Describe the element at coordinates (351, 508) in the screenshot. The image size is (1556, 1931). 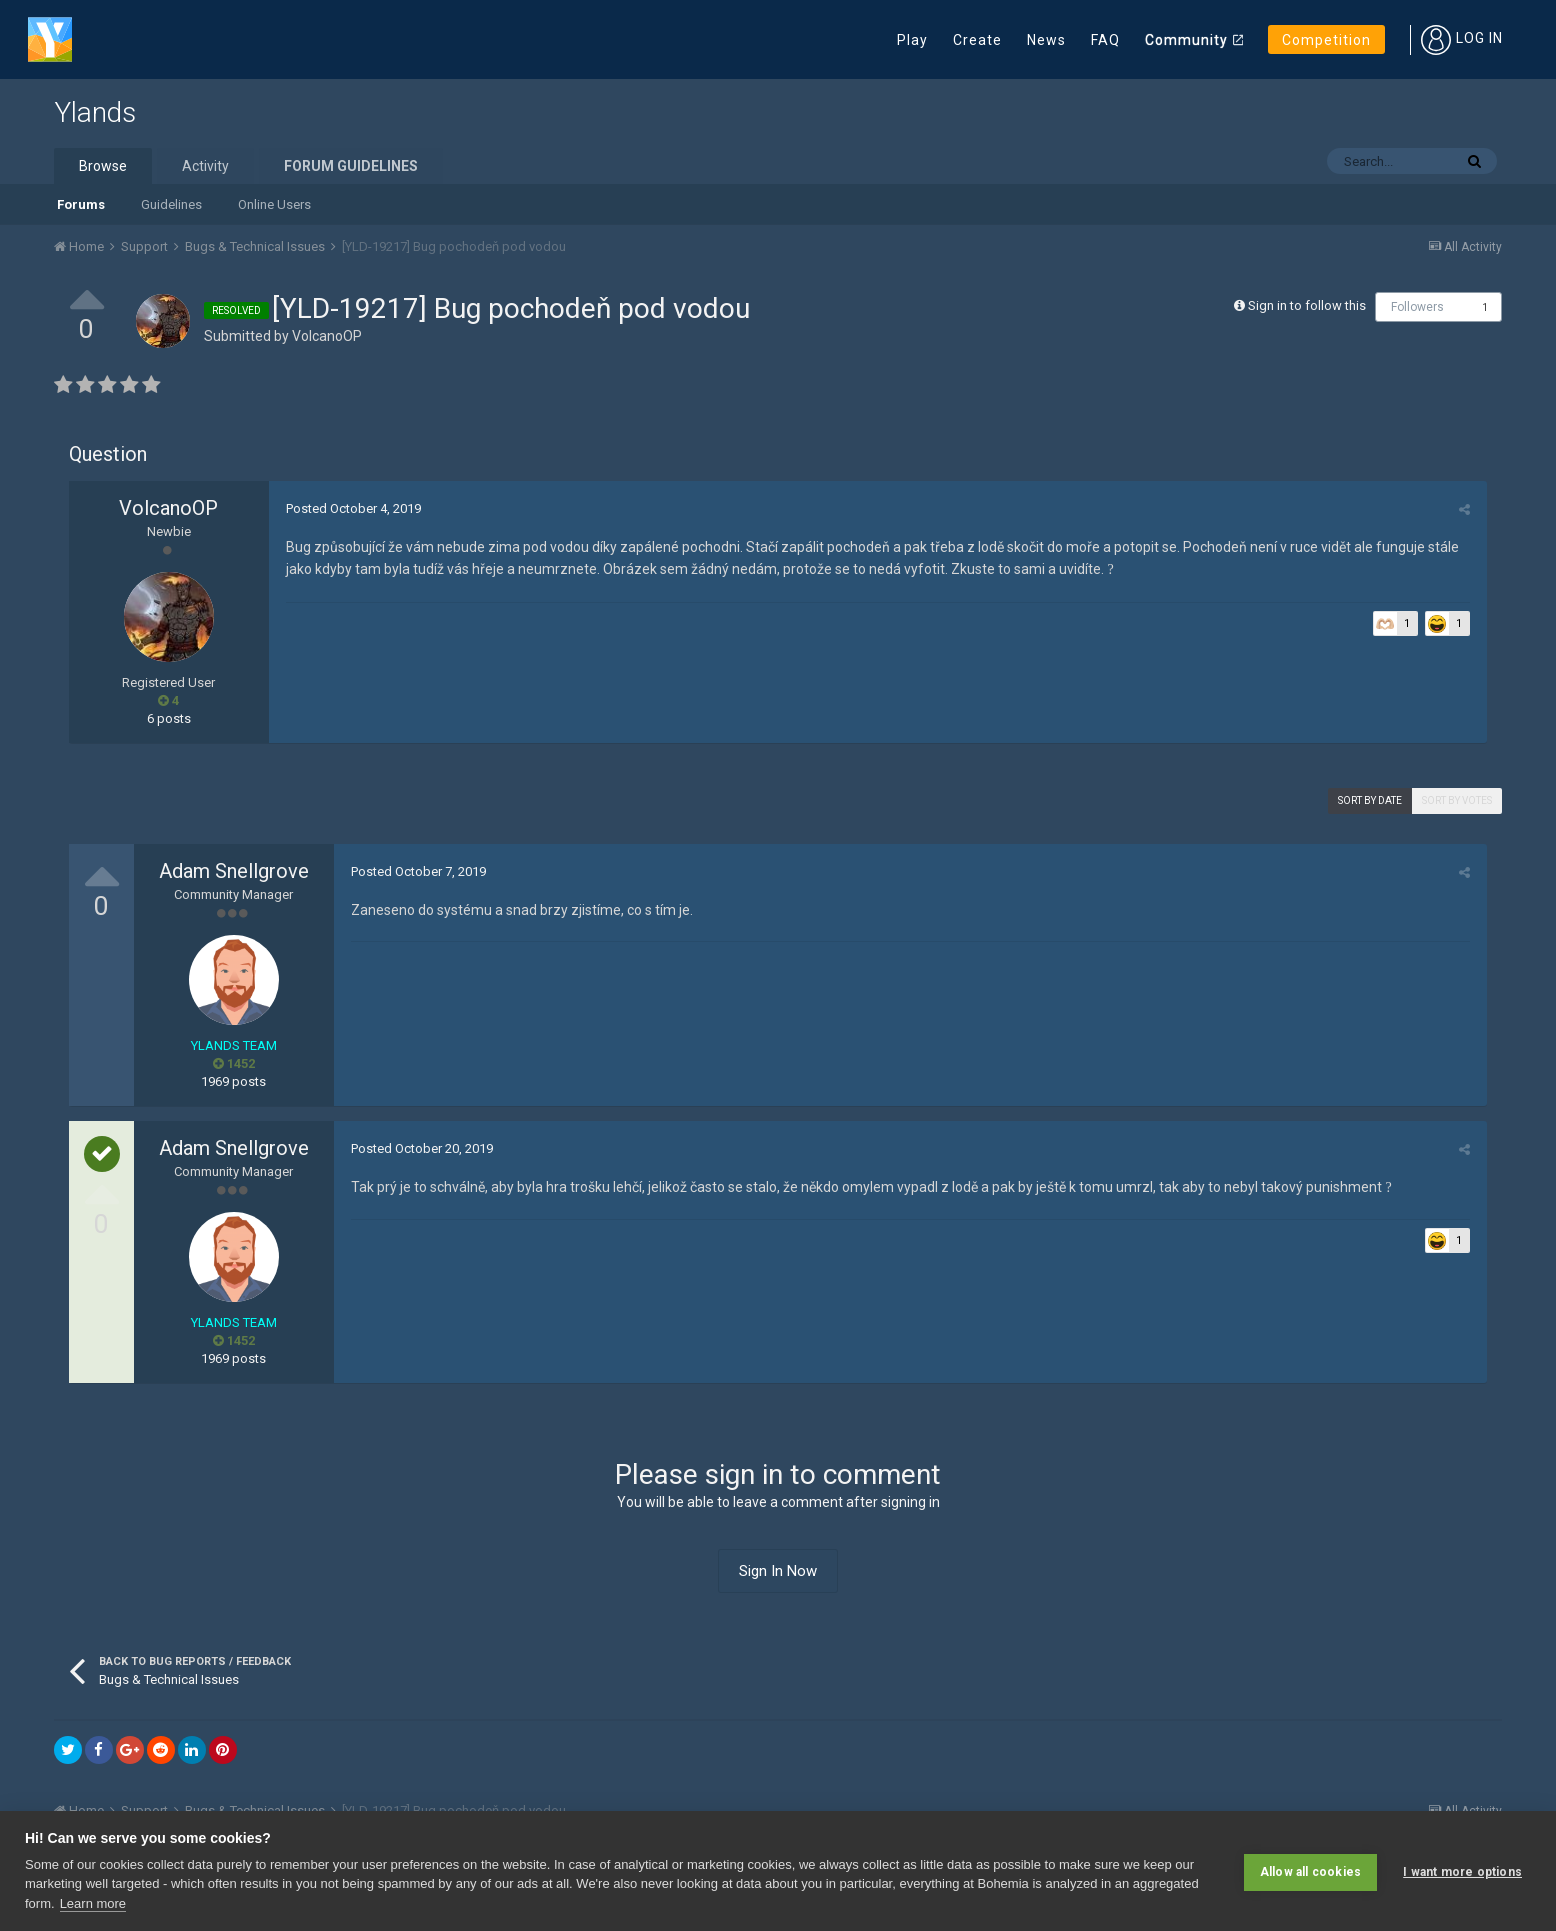
I see `Posted` at that location.